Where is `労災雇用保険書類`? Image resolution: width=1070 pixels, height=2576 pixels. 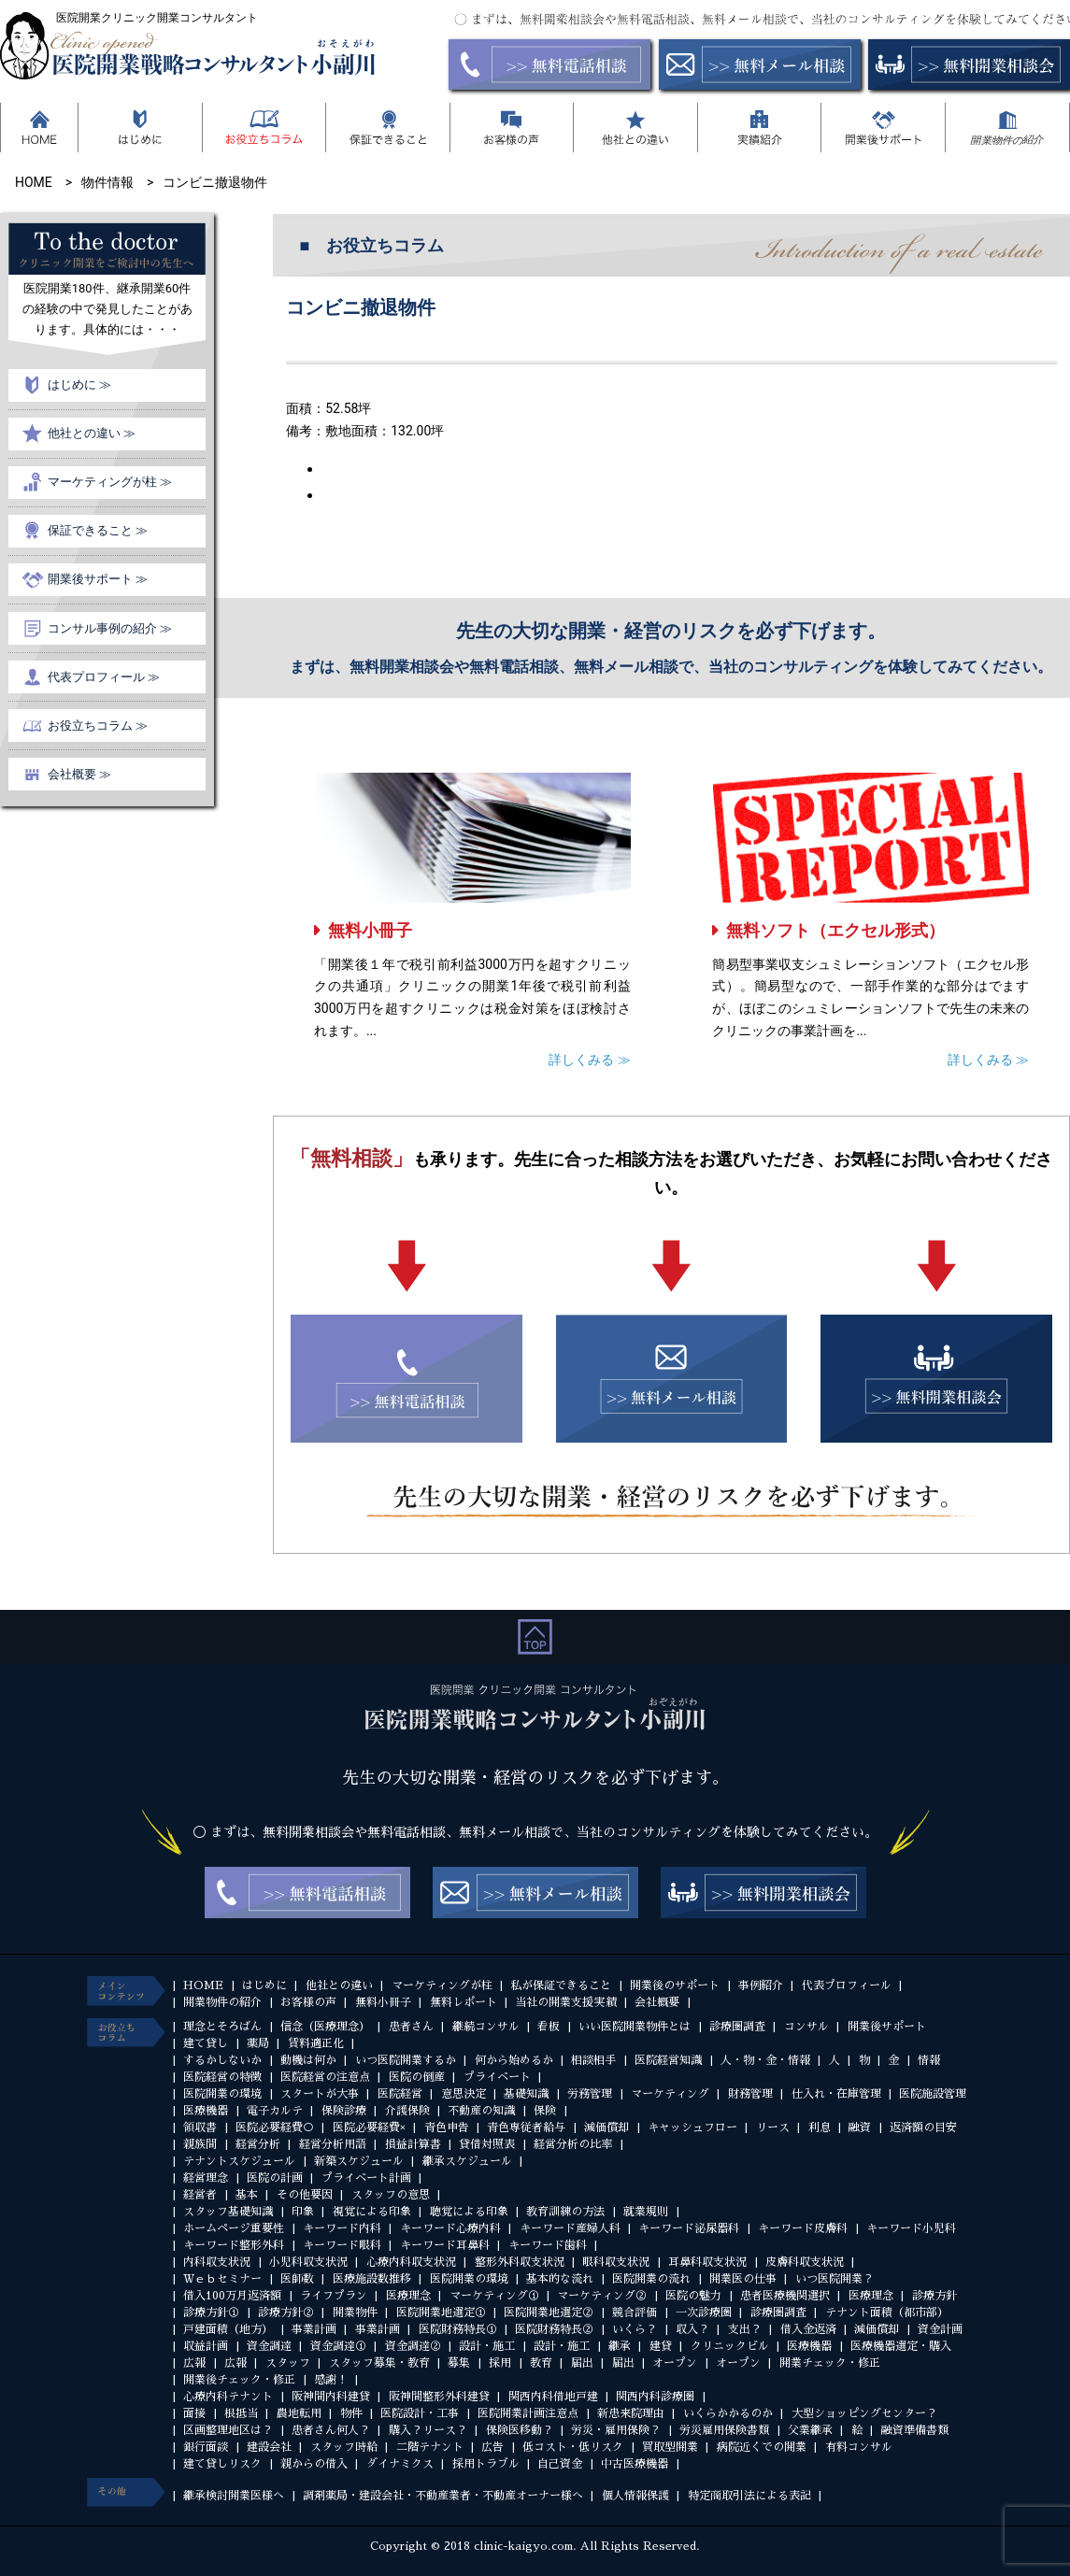 労災雇用保険書類 is located at coordinates (724, 2430).